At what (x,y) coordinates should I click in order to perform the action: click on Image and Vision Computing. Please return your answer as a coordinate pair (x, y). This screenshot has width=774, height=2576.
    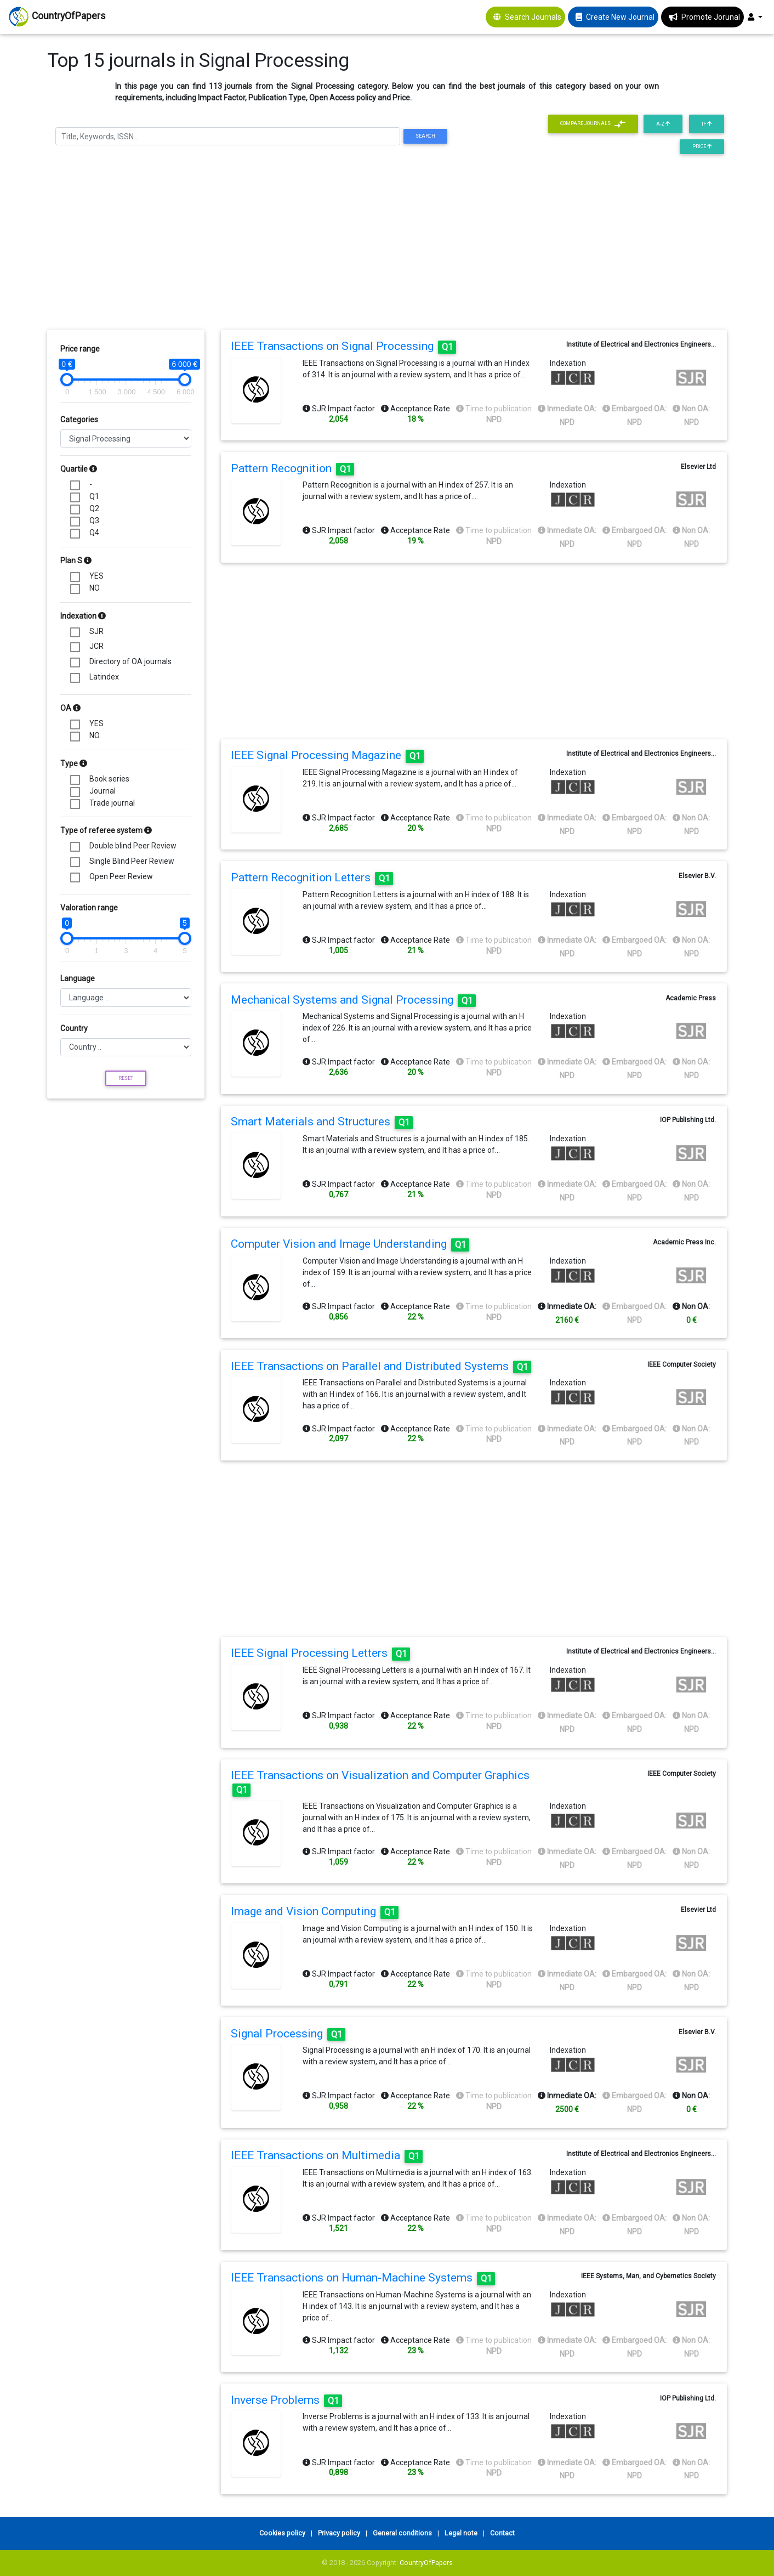
    Looking at the image, I should click on (315, 1911).